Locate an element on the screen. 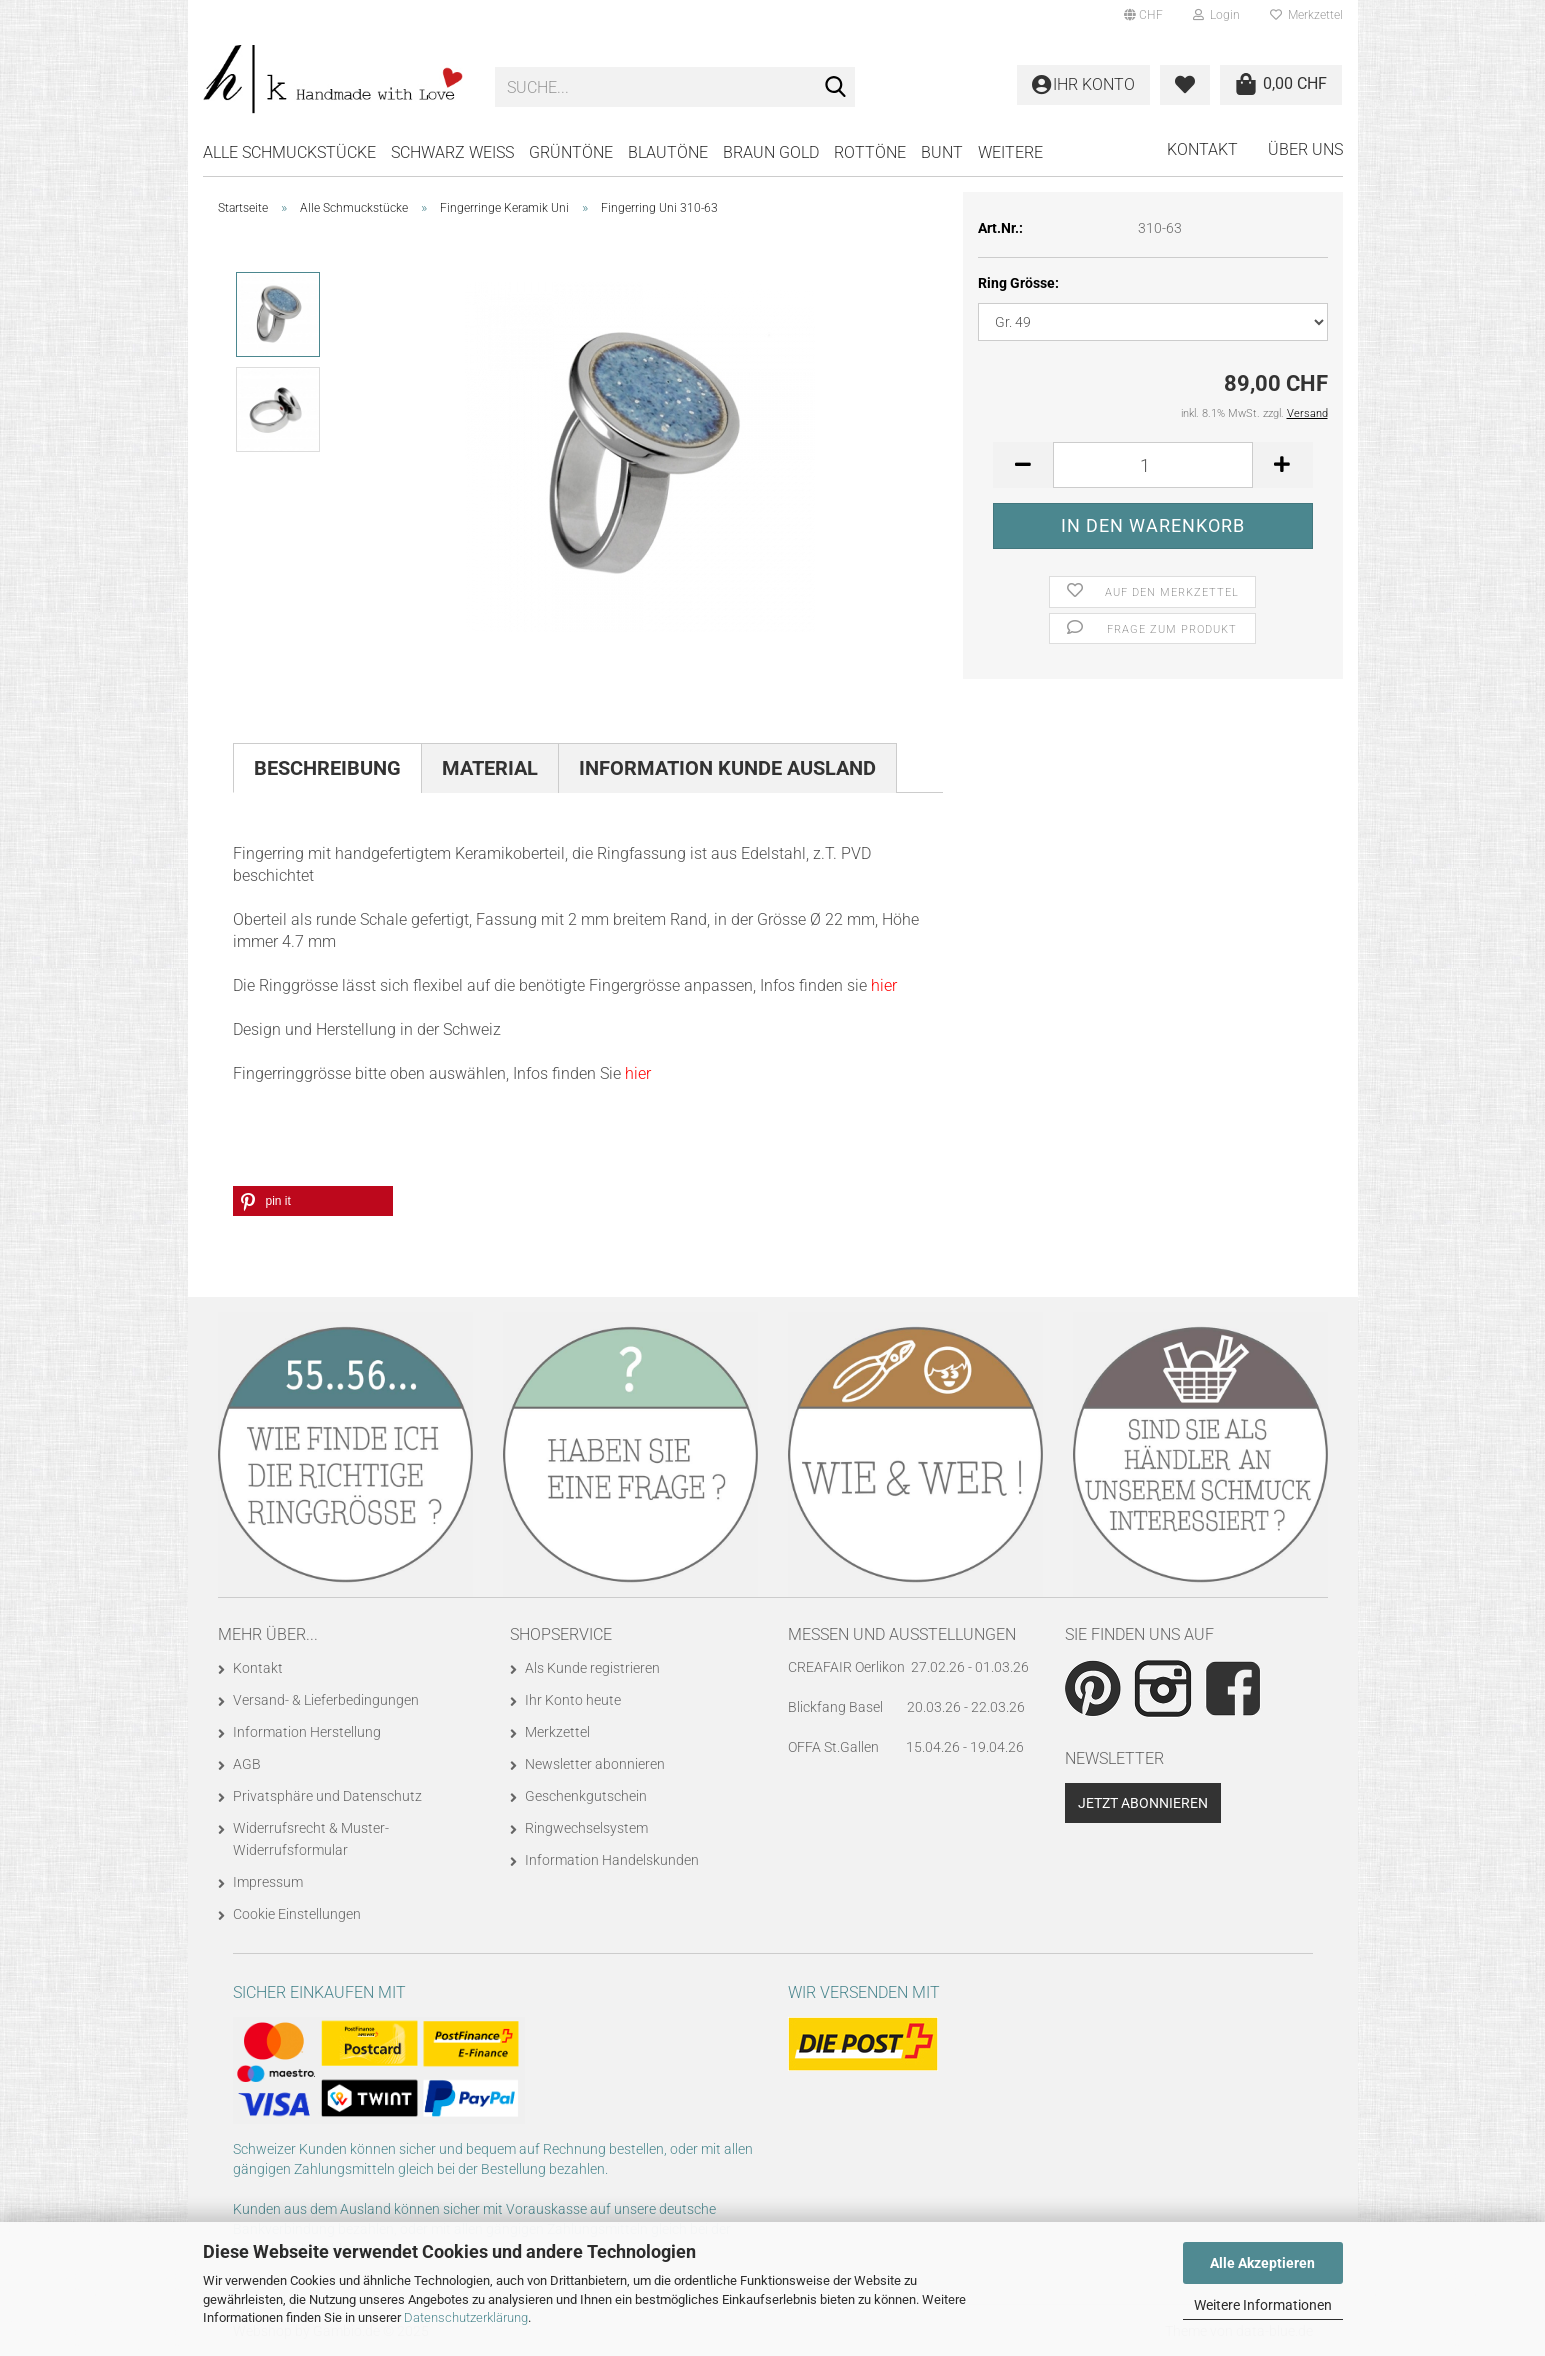  Datenschutzerklärung is located at coordinates (466, 2317).